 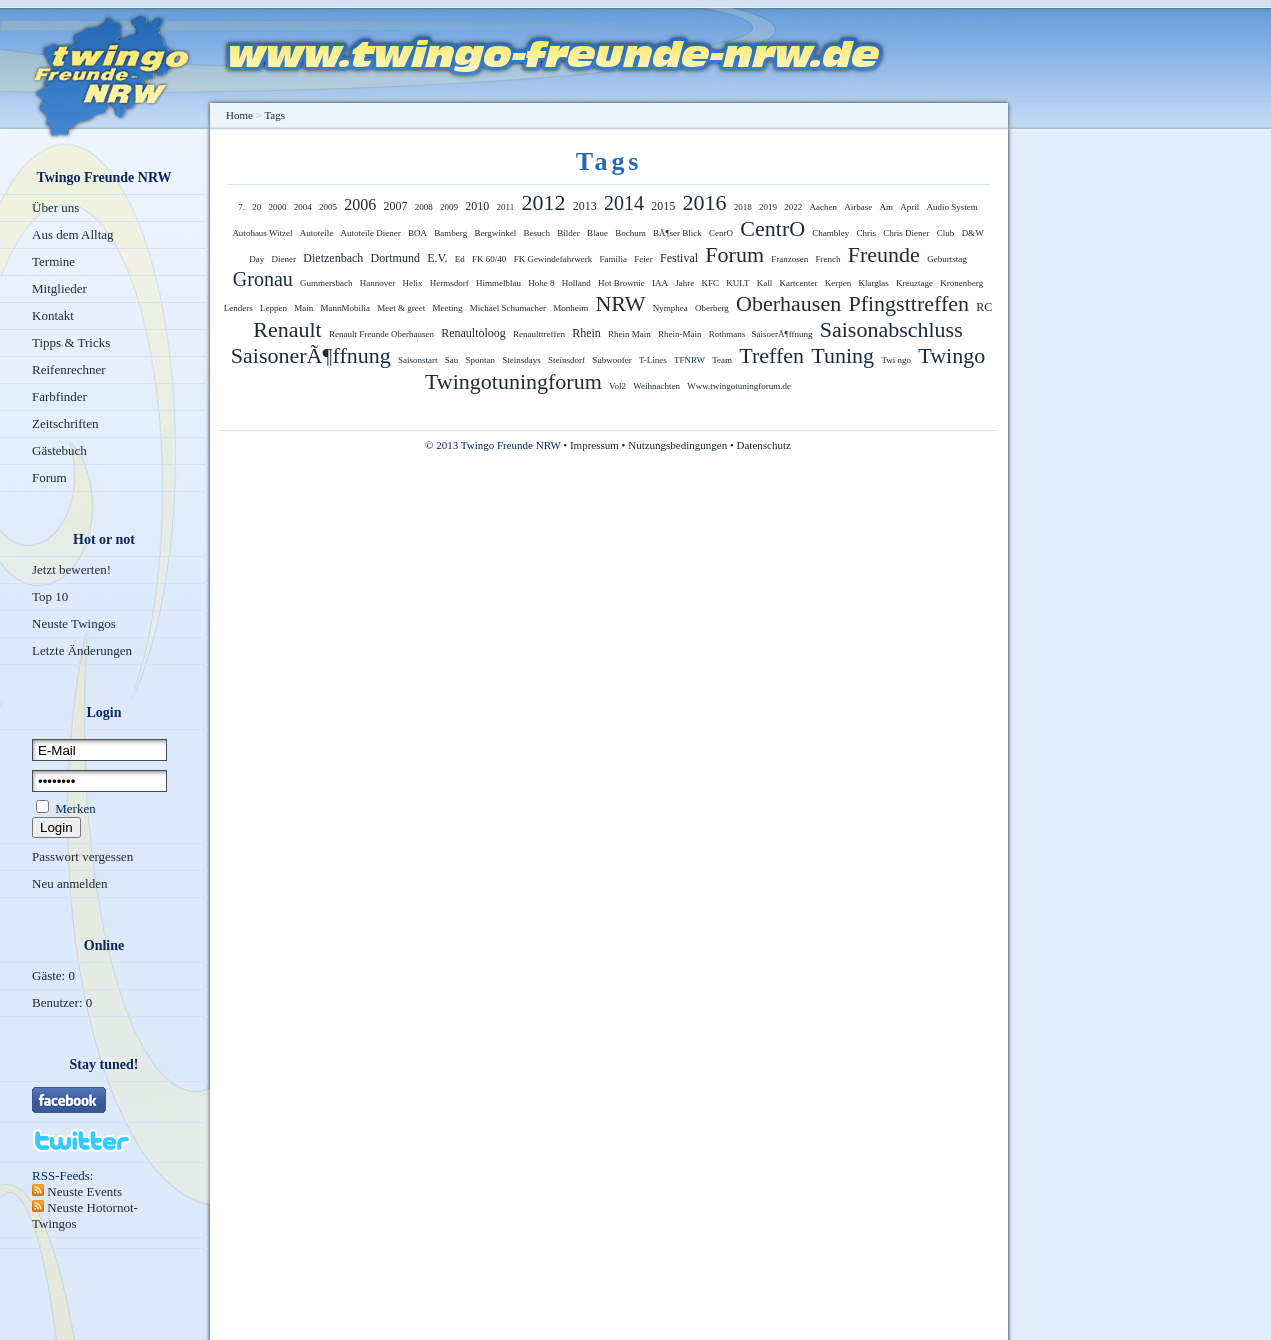 What do you see at coordinates (973, 233) in the screenshot?
I see `D&W` at bounding box center [973, 233].